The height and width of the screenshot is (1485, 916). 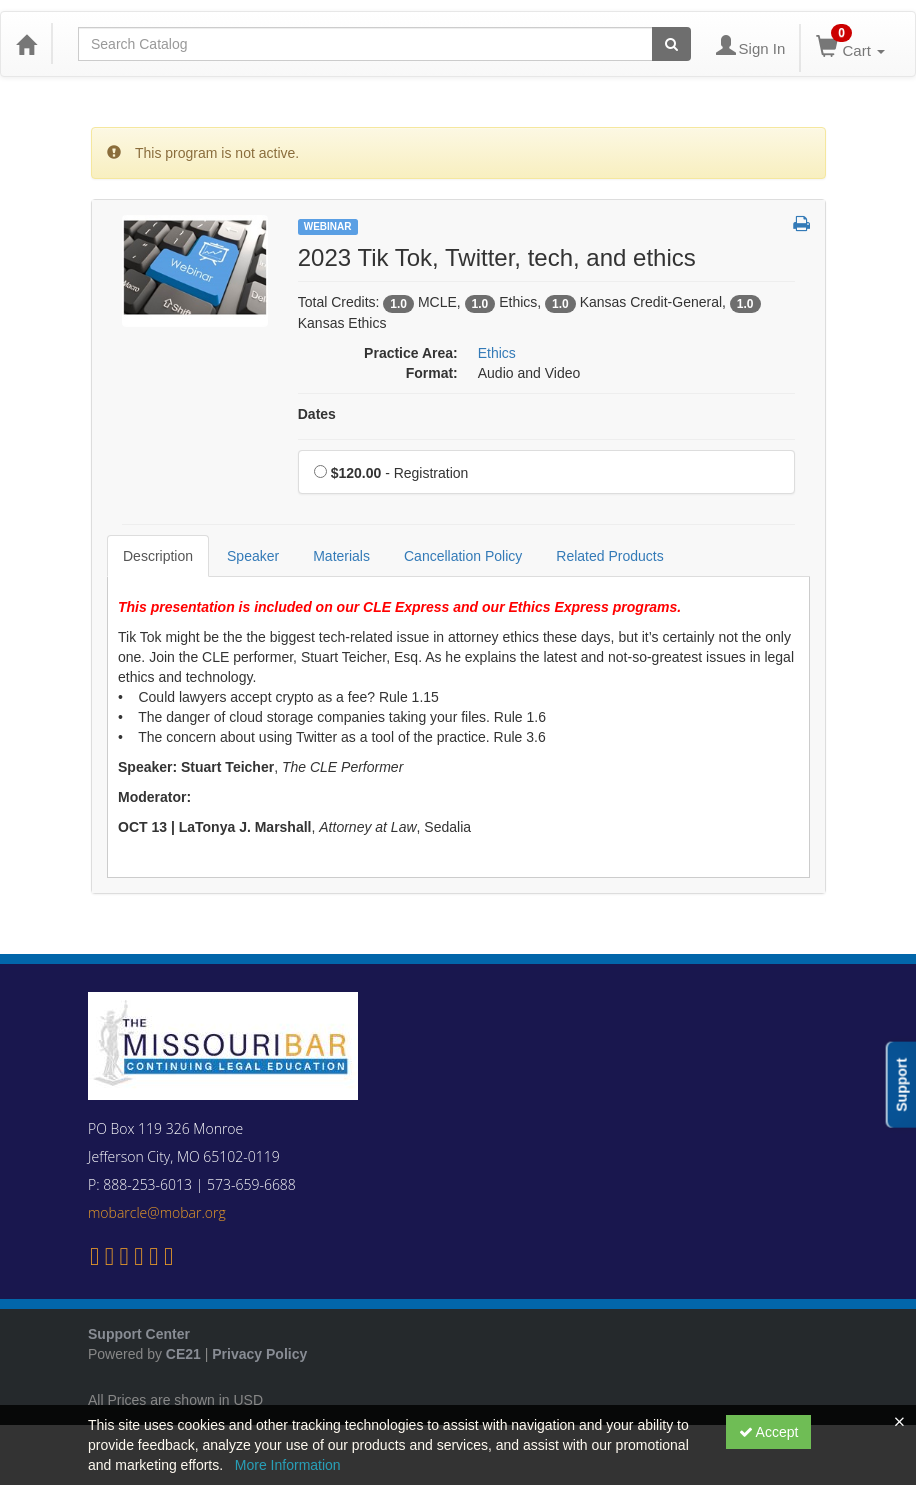 I want to click on Privacy Policy, so click(x=259, y=1354).